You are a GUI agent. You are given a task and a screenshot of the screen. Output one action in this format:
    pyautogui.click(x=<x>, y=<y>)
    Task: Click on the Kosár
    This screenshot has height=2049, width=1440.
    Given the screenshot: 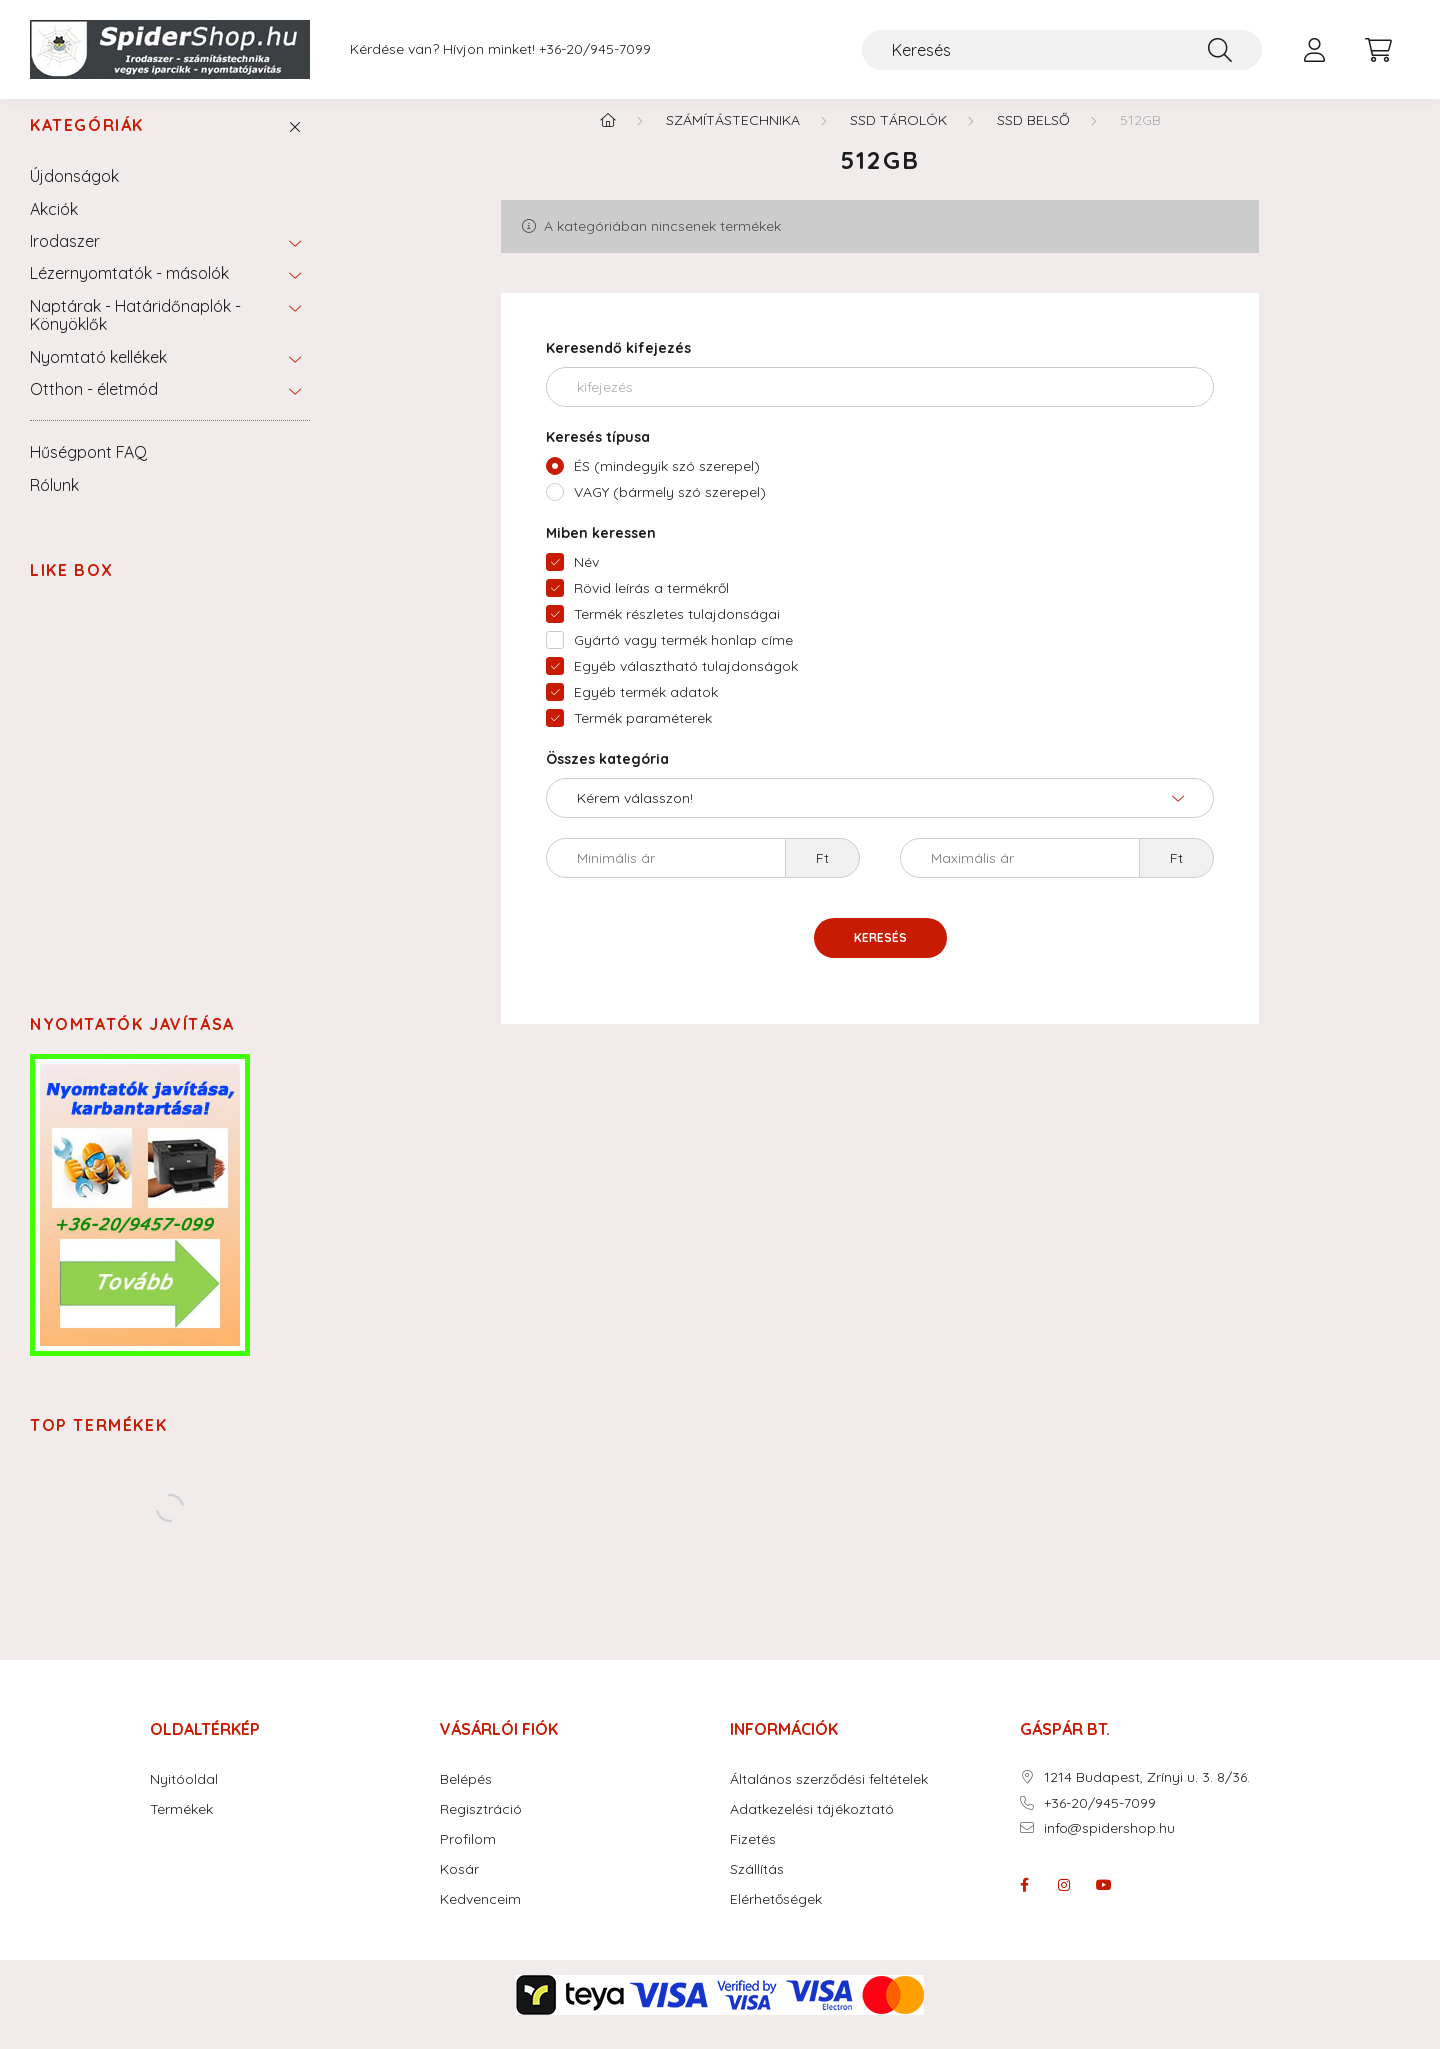 What is the action you would take?
    pyautogui.click(x=459, y=1888)
    